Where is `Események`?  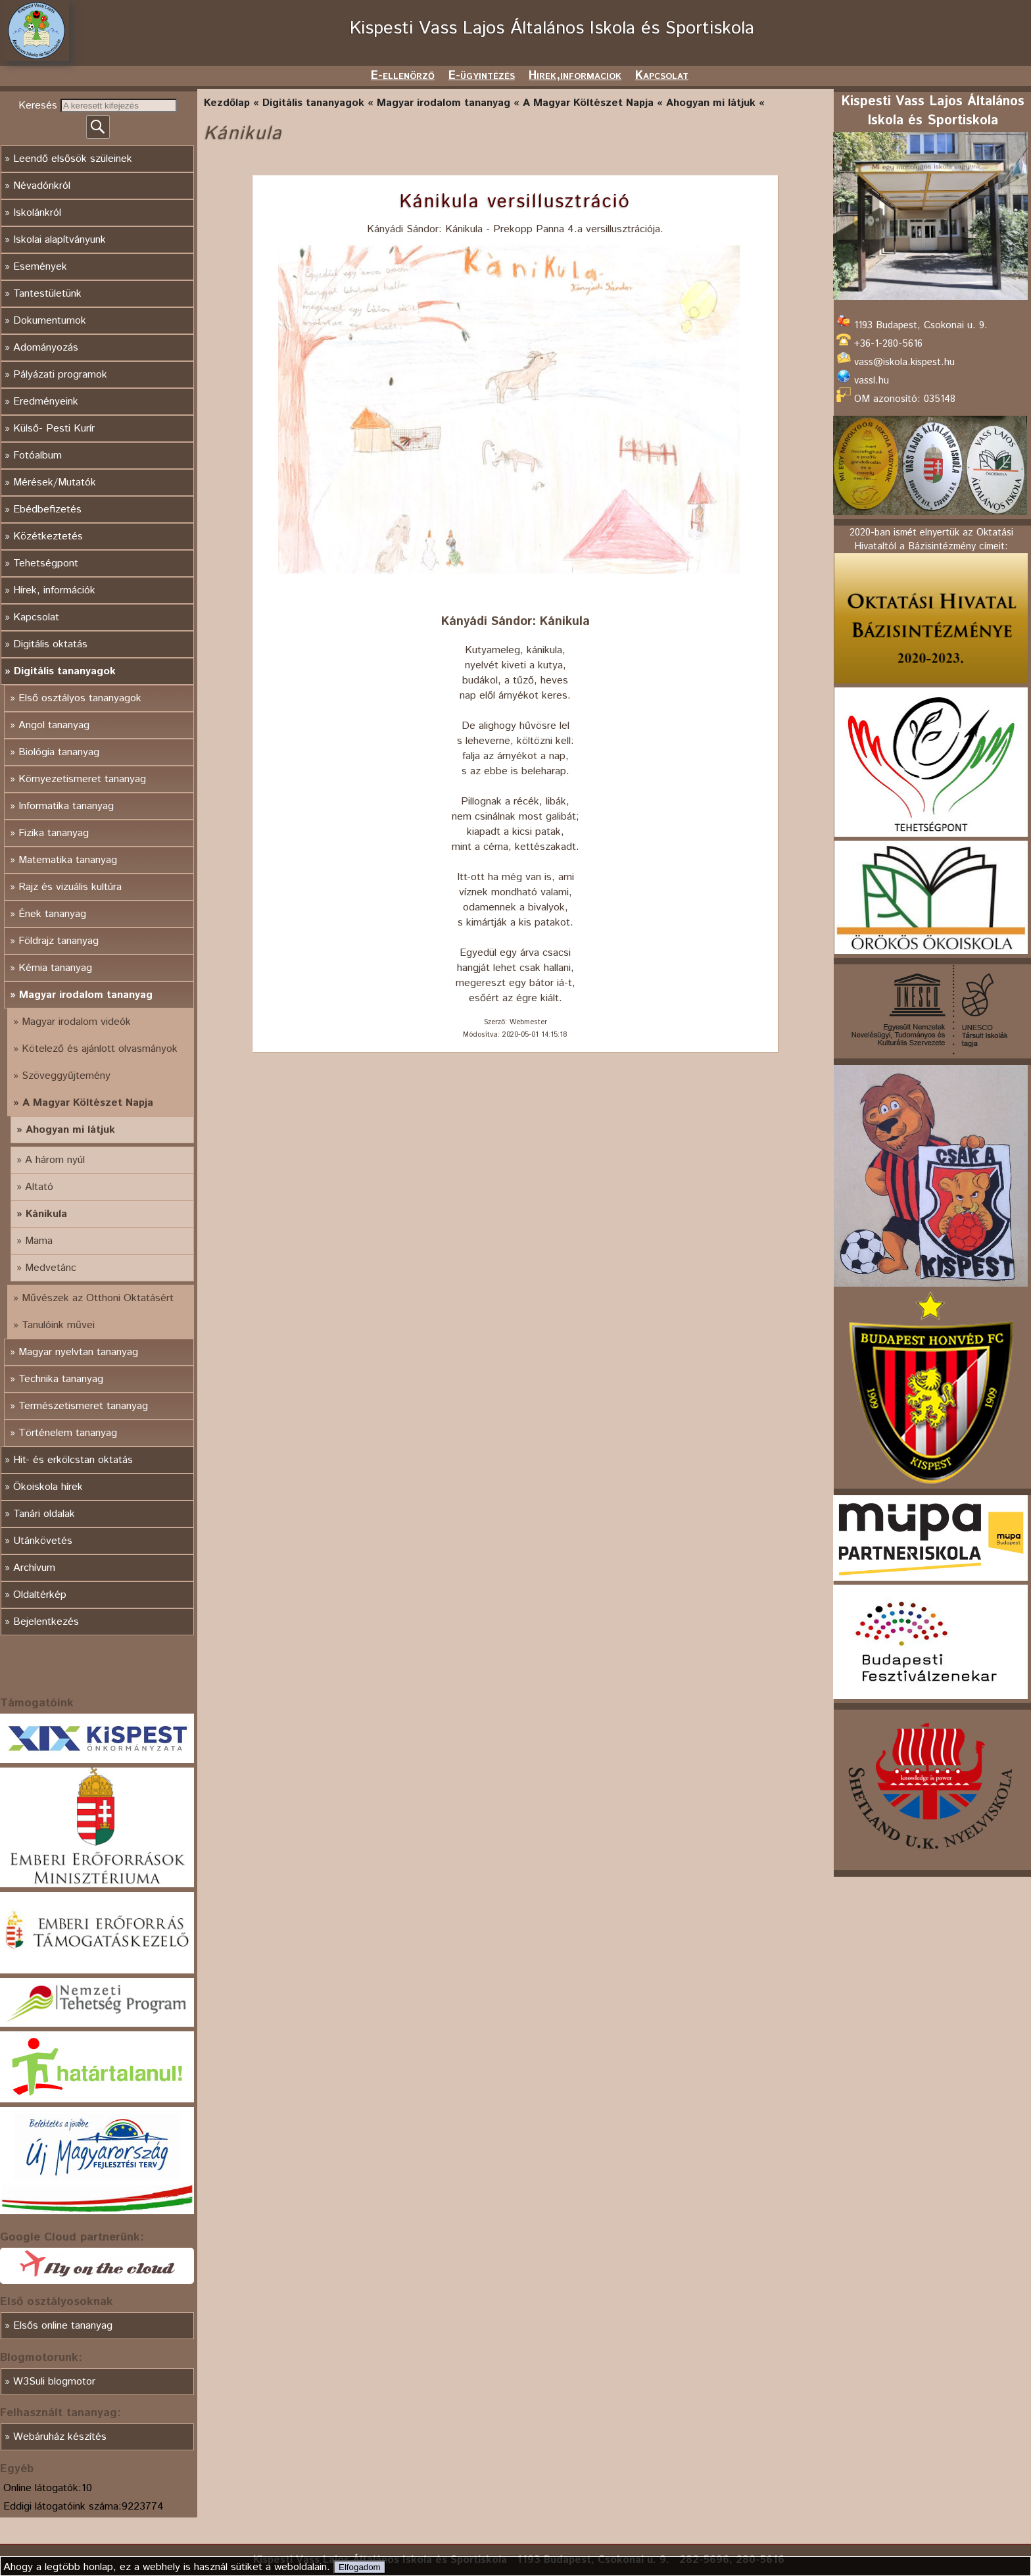 Események is located at coordinates (40, 266).